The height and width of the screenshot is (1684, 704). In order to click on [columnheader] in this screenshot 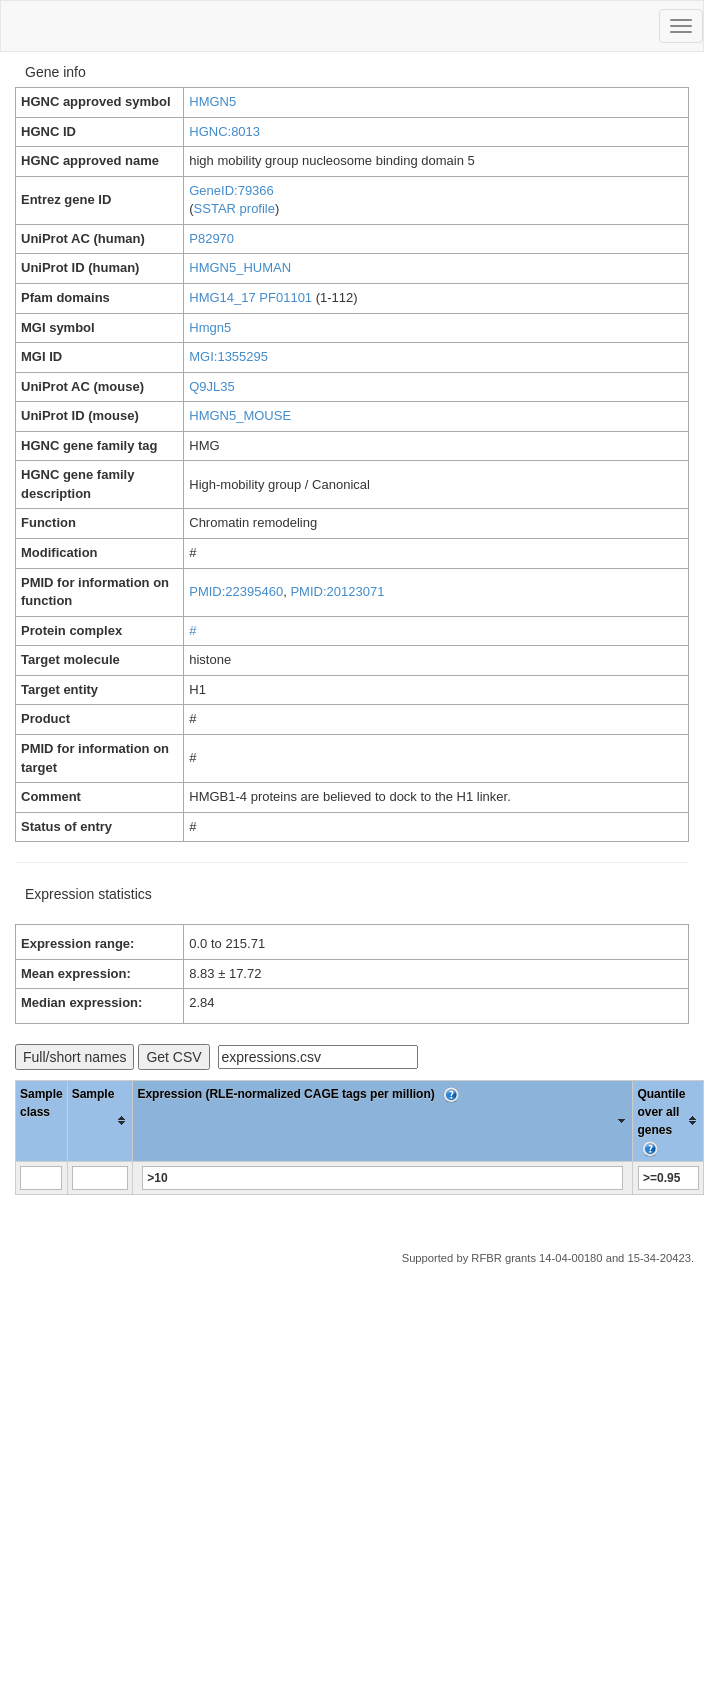, I will do `click(100, 1120)`.